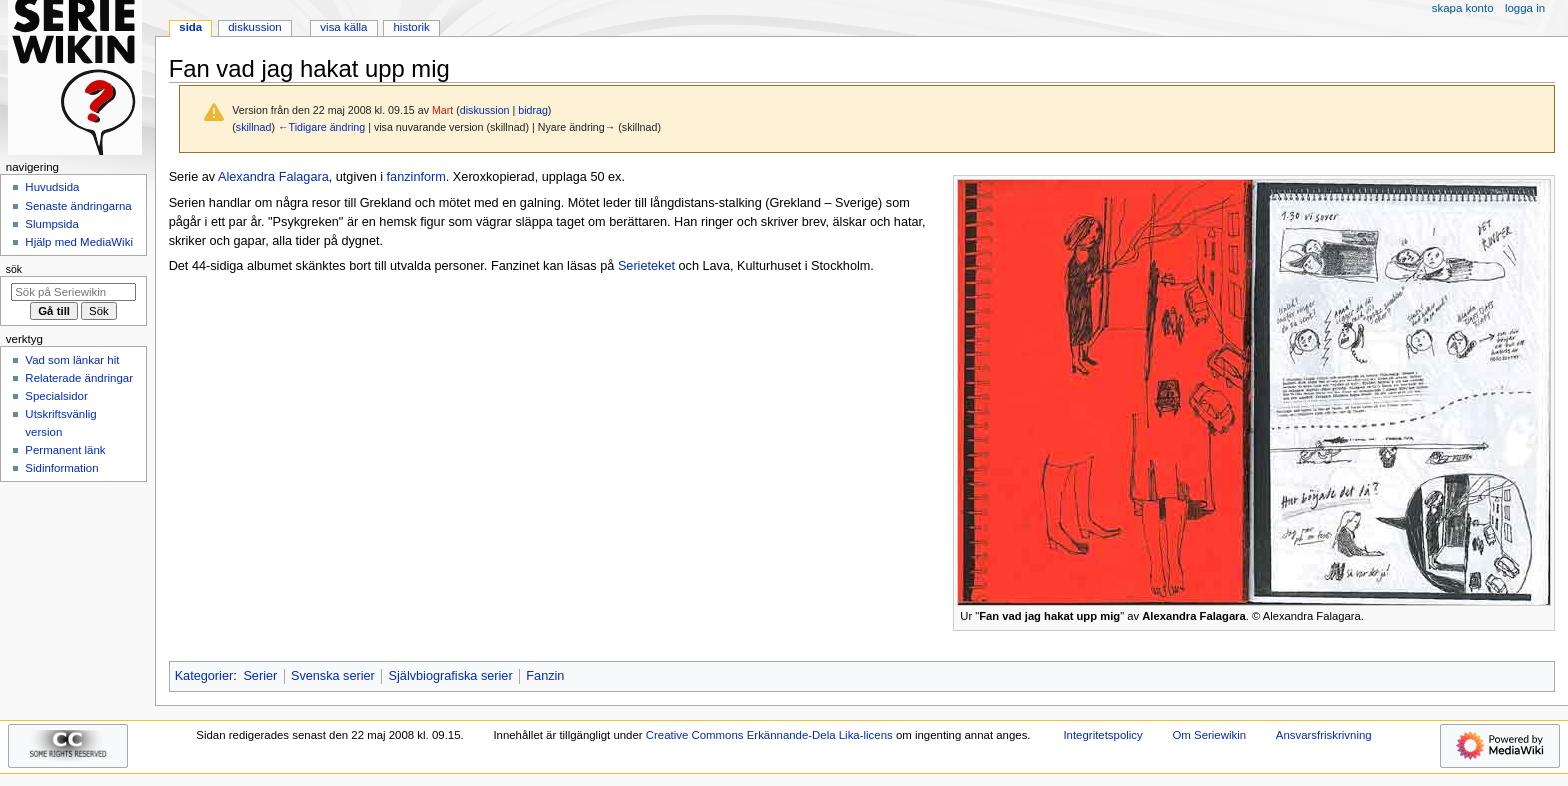  I want to click on Slumpsida, so click(51, 224).